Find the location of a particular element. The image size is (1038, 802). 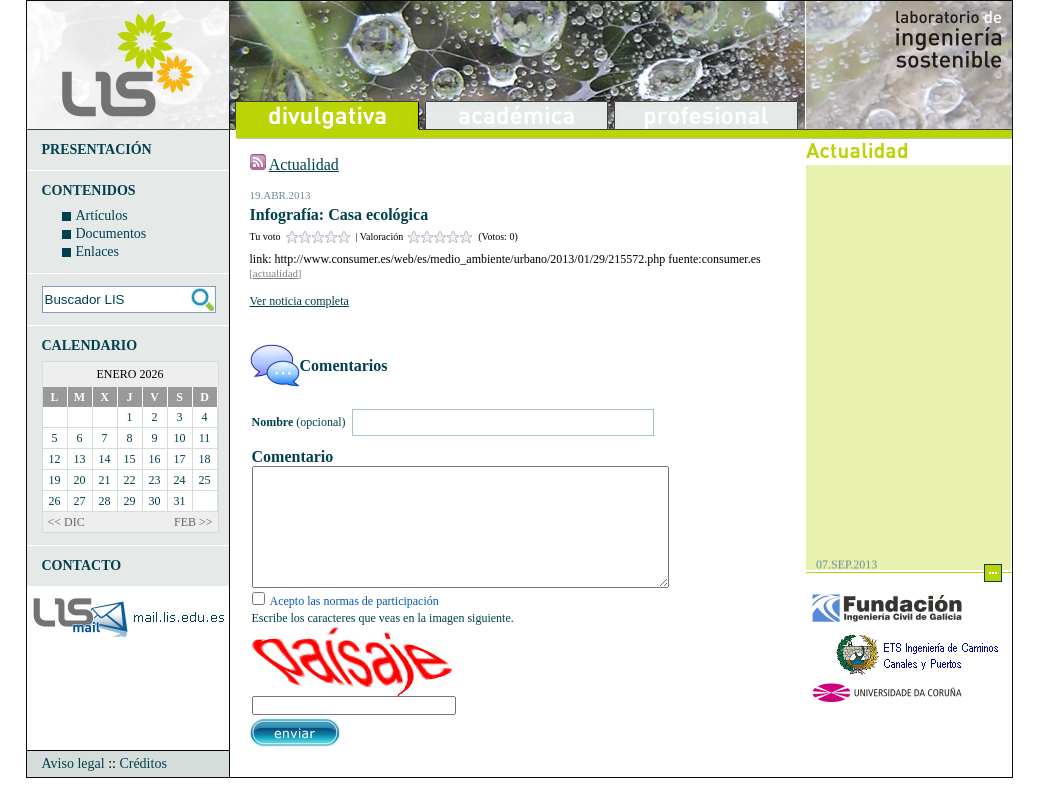

25 is located at coordinates (205, 480).